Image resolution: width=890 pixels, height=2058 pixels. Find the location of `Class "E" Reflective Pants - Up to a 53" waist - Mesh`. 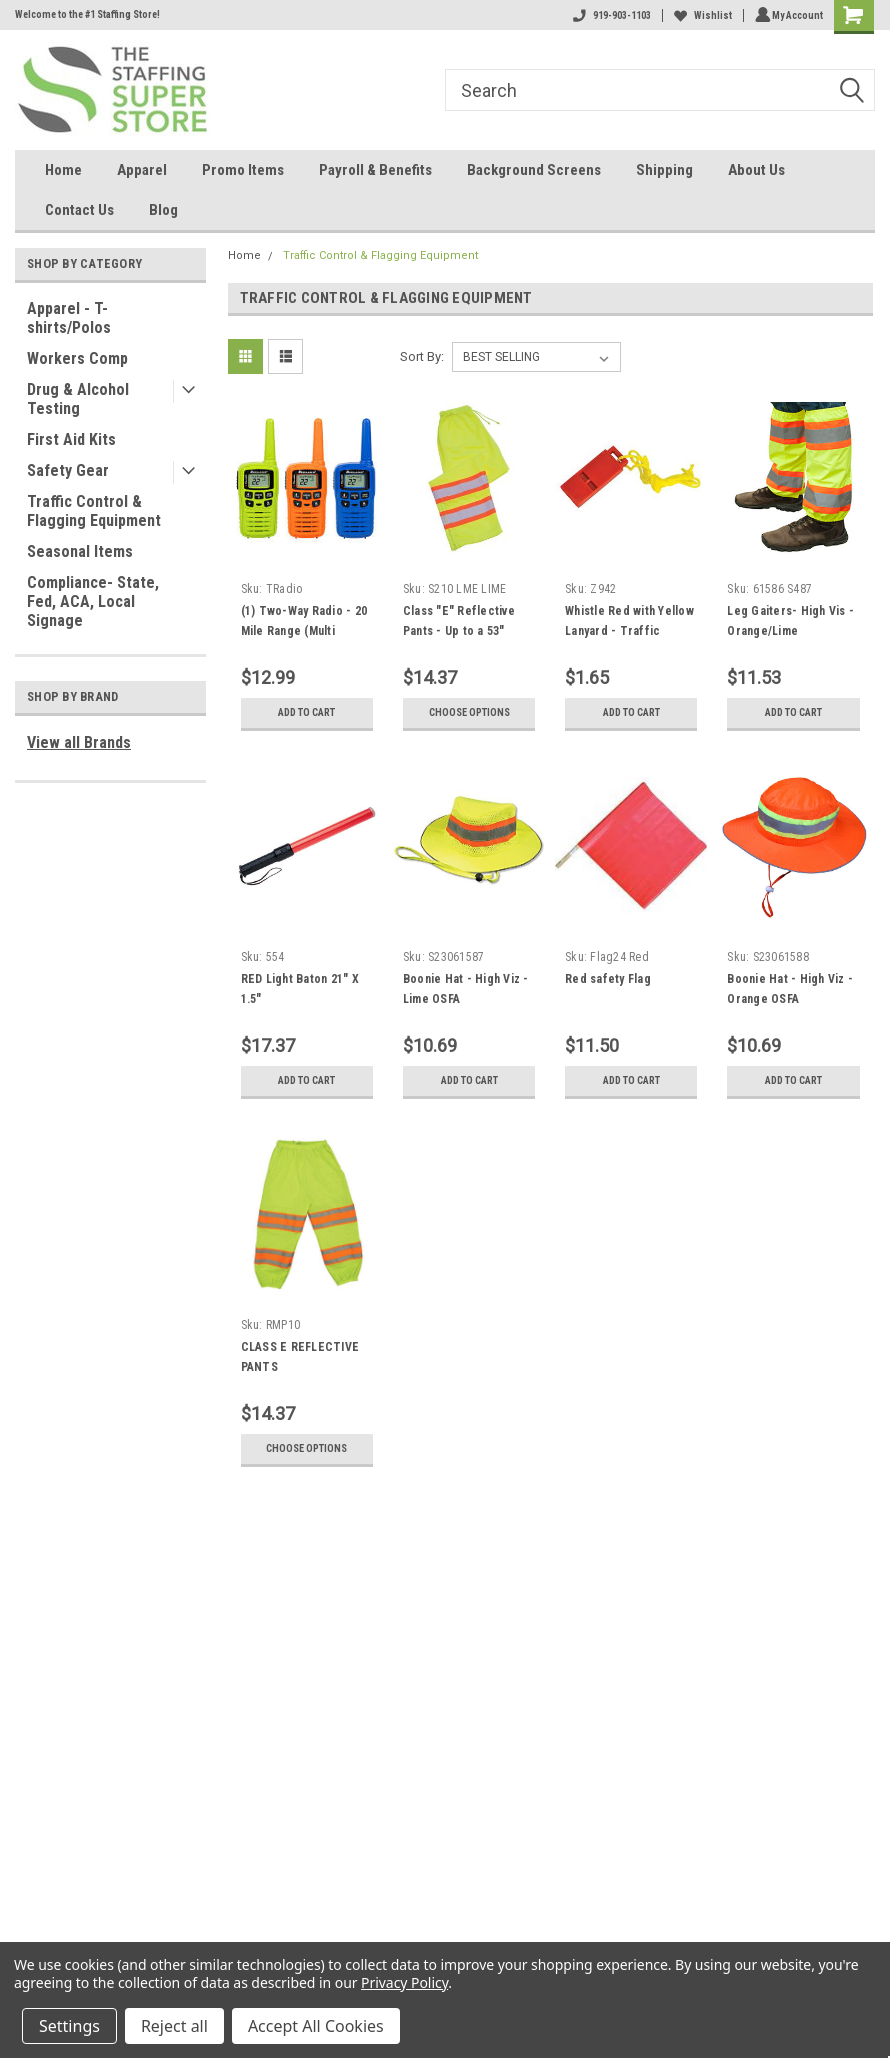

Class "E" Reflective Pants - Up to a 53" waist - Mesh is located at coordinates (459, 631).